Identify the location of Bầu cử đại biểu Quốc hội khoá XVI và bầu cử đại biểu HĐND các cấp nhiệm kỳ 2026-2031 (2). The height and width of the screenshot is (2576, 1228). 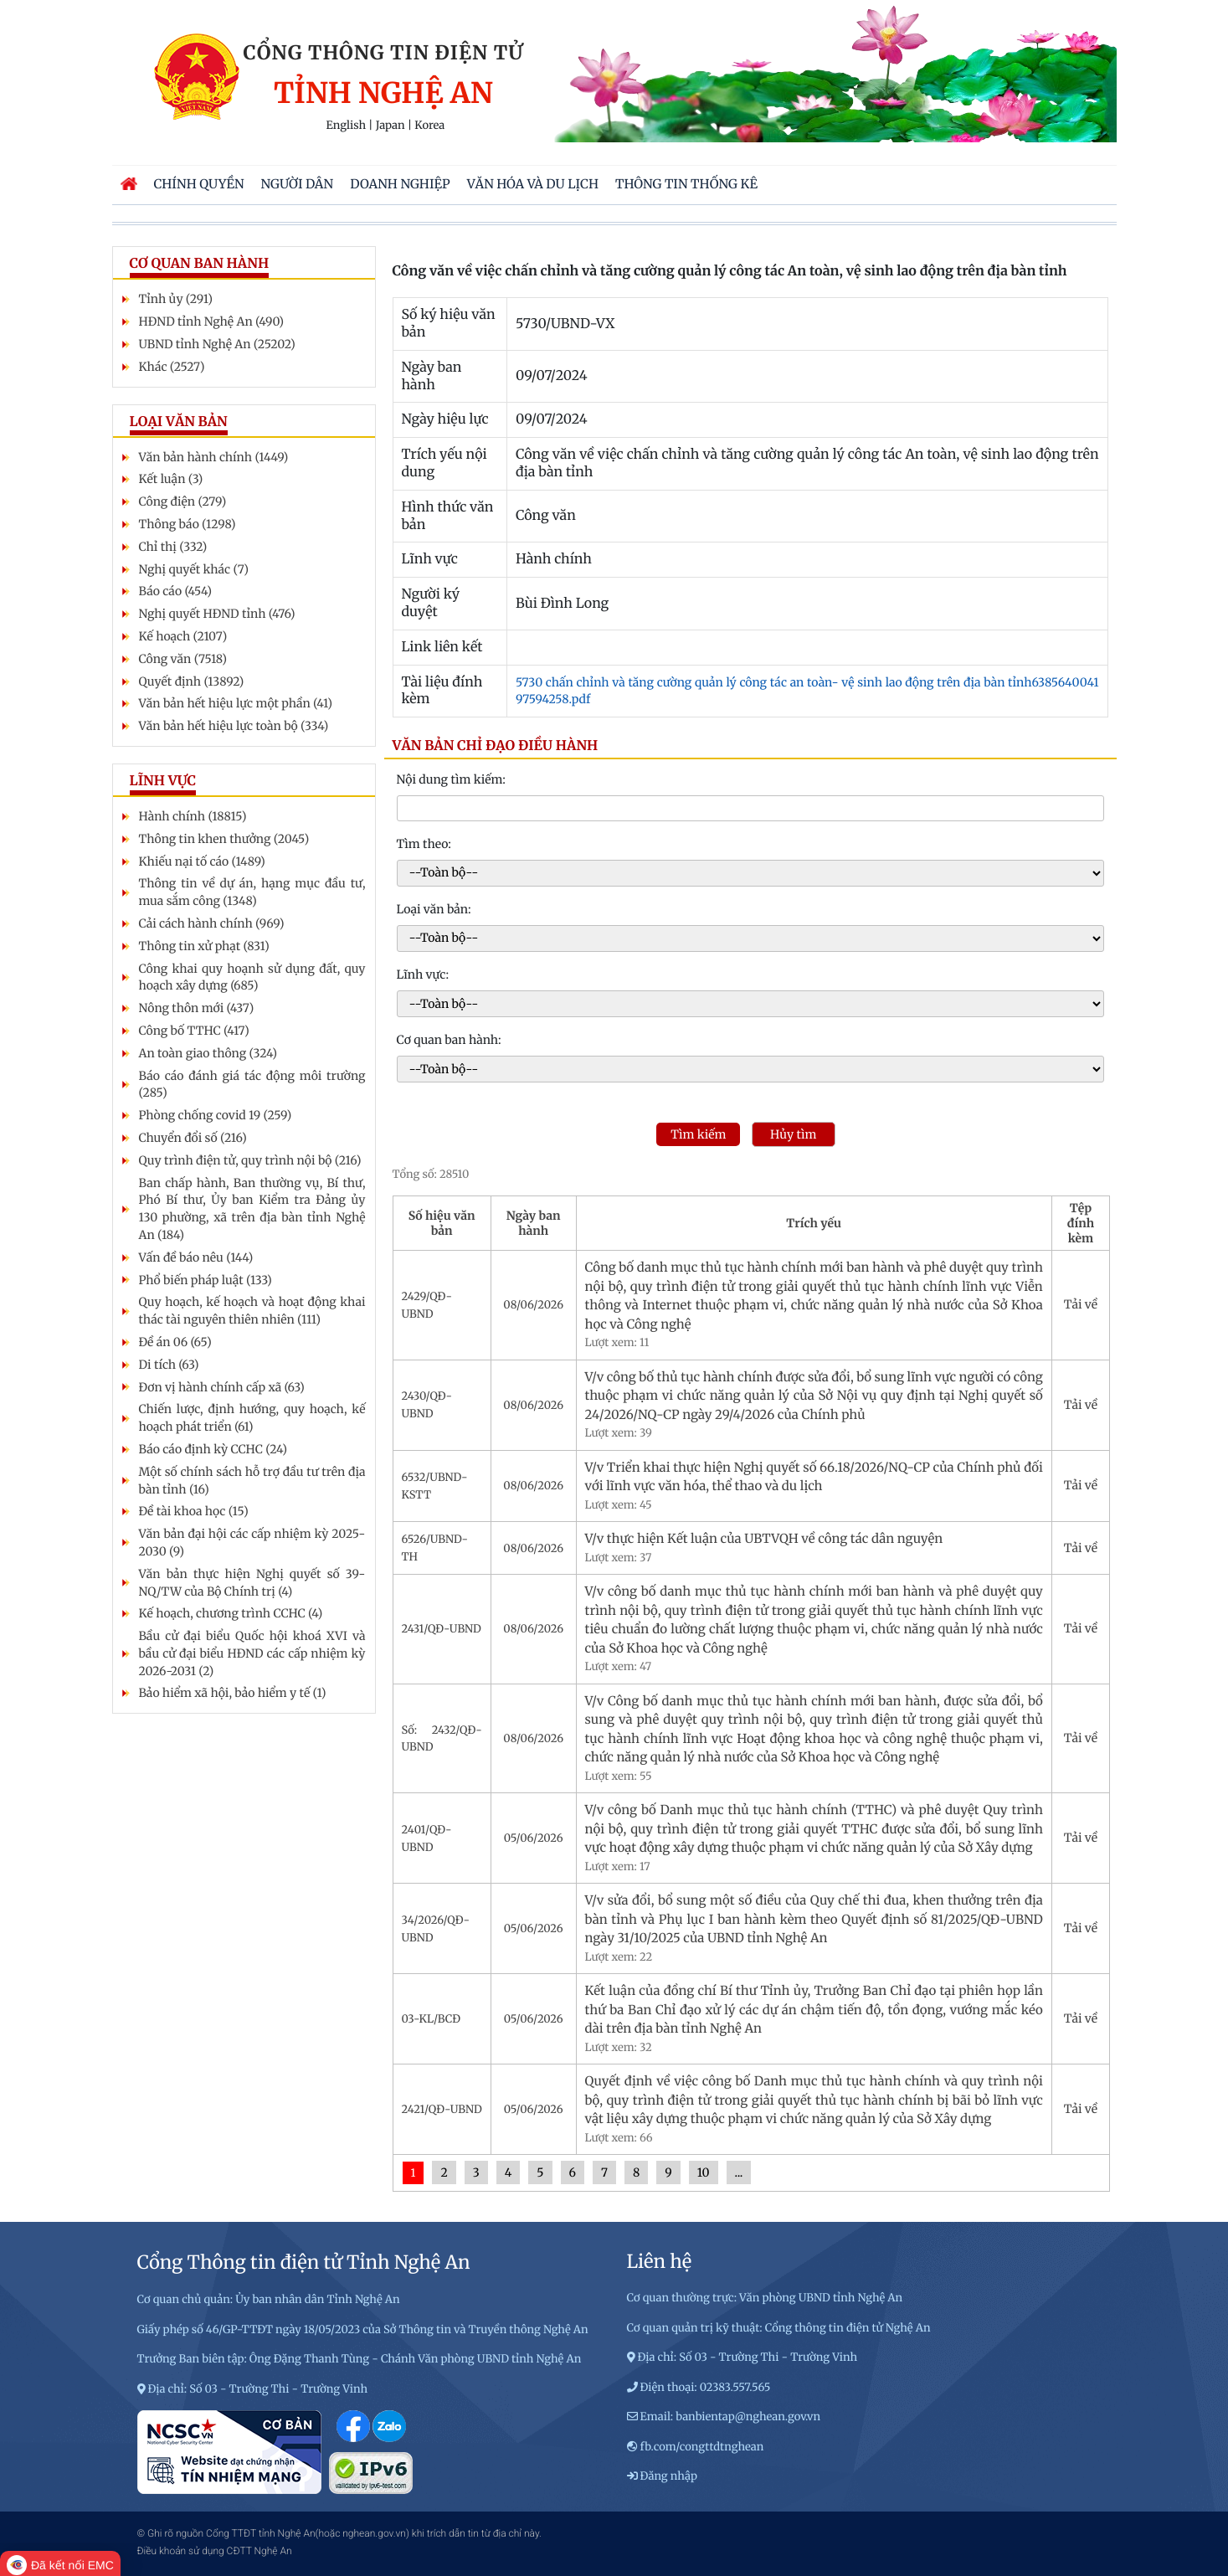
(252, 1653).